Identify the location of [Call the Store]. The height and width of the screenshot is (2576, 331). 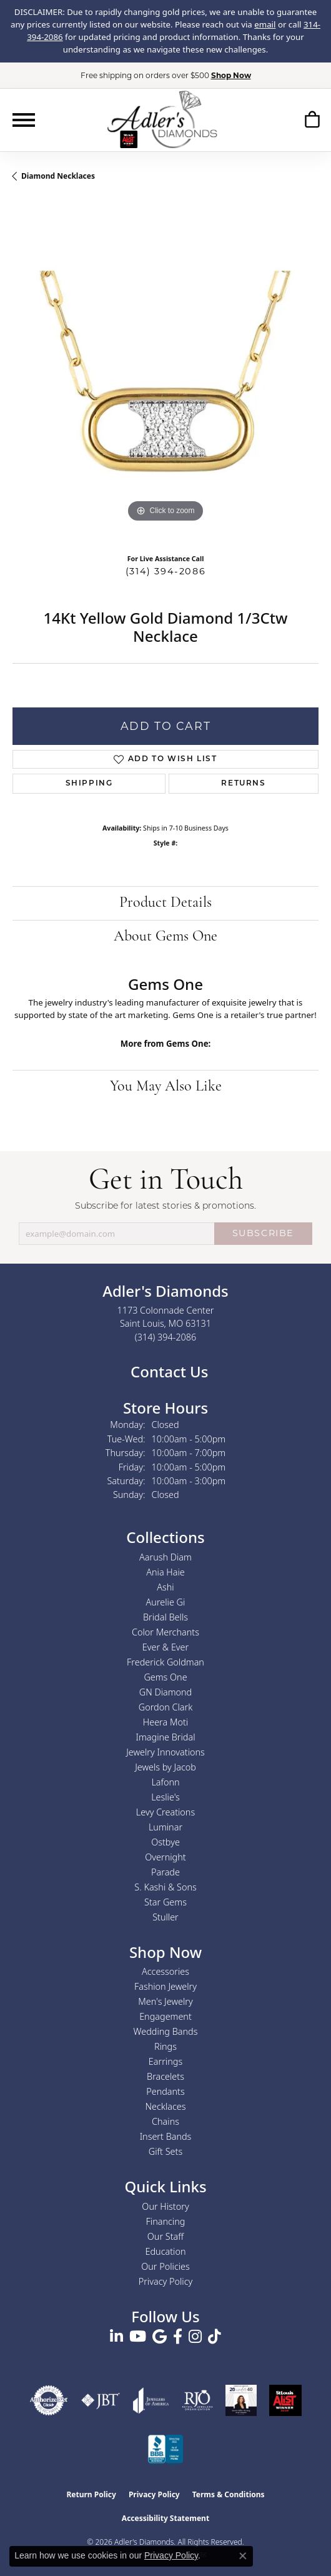
(166, 1337).